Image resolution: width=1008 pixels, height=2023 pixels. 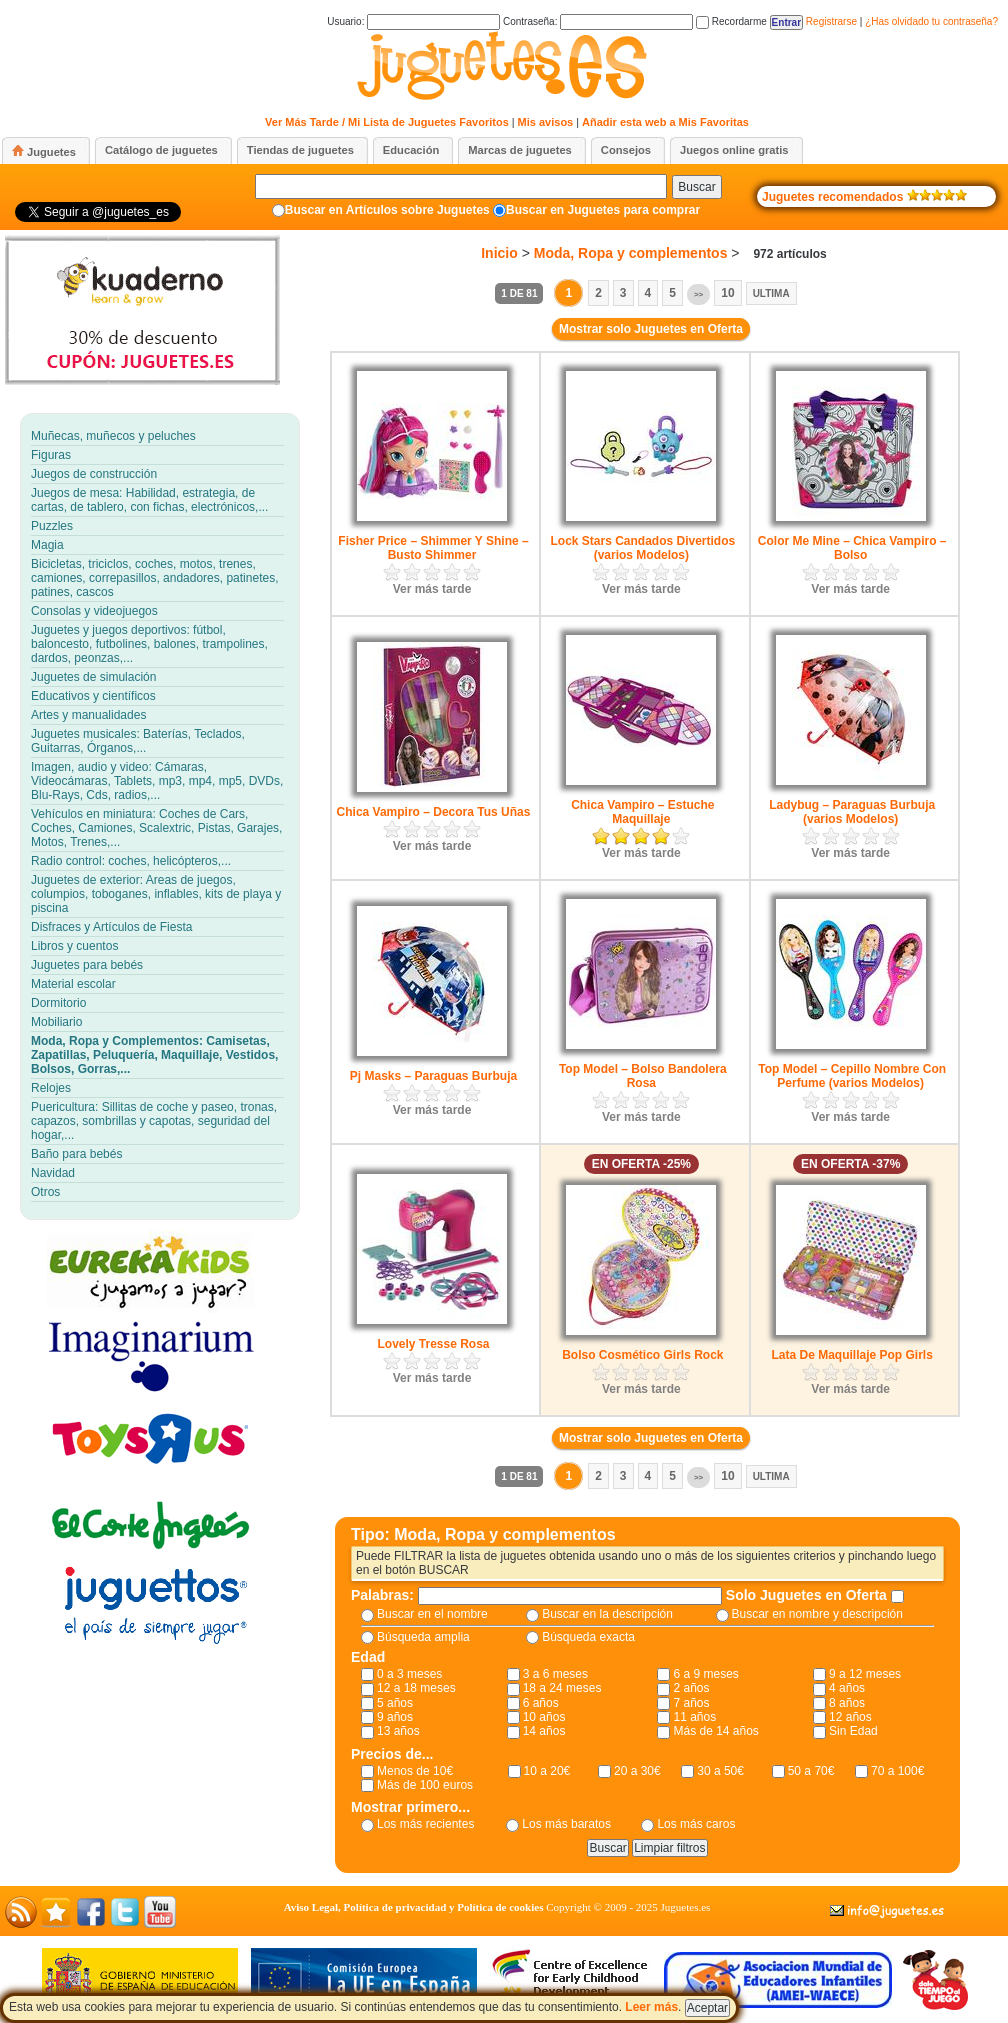 I want to click on 8 años, so click(x=847, y=1703).